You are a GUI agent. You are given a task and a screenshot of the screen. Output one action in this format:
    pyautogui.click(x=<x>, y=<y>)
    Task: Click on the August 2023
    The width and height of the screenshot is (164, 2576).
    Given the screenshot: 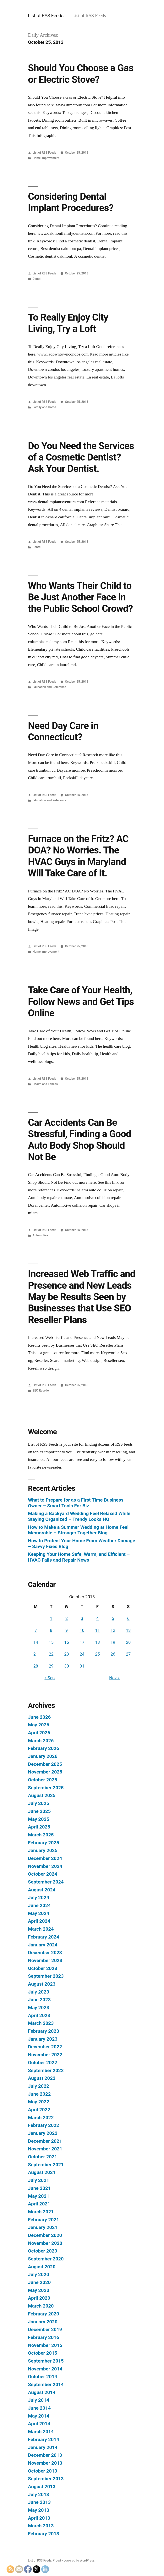 What is the action you would take?
    pyautogui.click(x=41, y=1984)
    